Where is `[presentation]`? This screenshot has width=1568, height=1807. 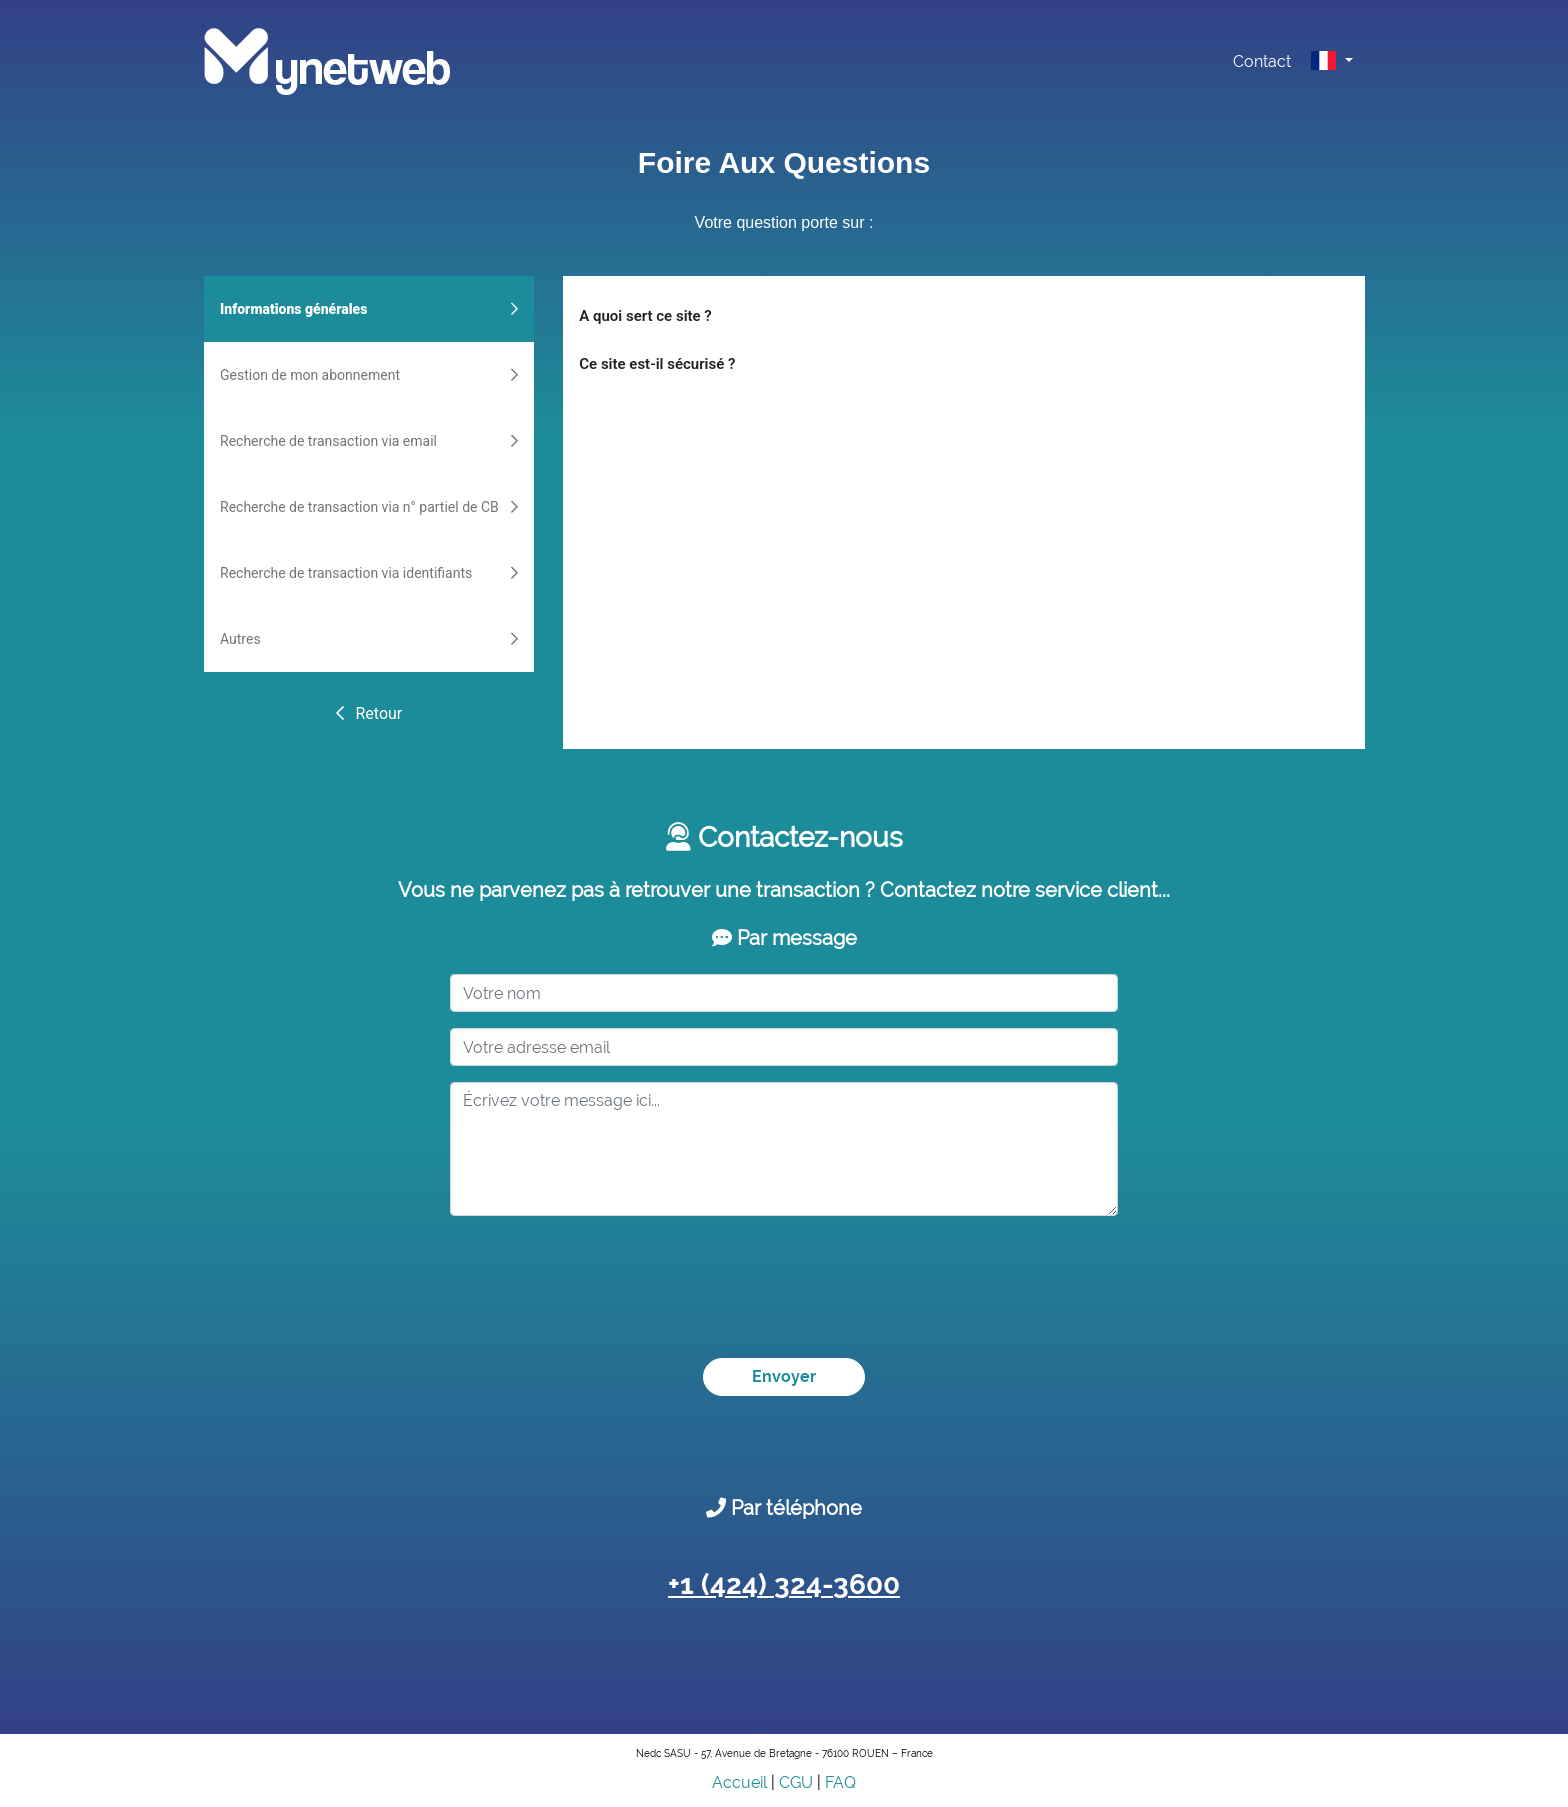 [presentation] is located at coordinates (602, 1271).